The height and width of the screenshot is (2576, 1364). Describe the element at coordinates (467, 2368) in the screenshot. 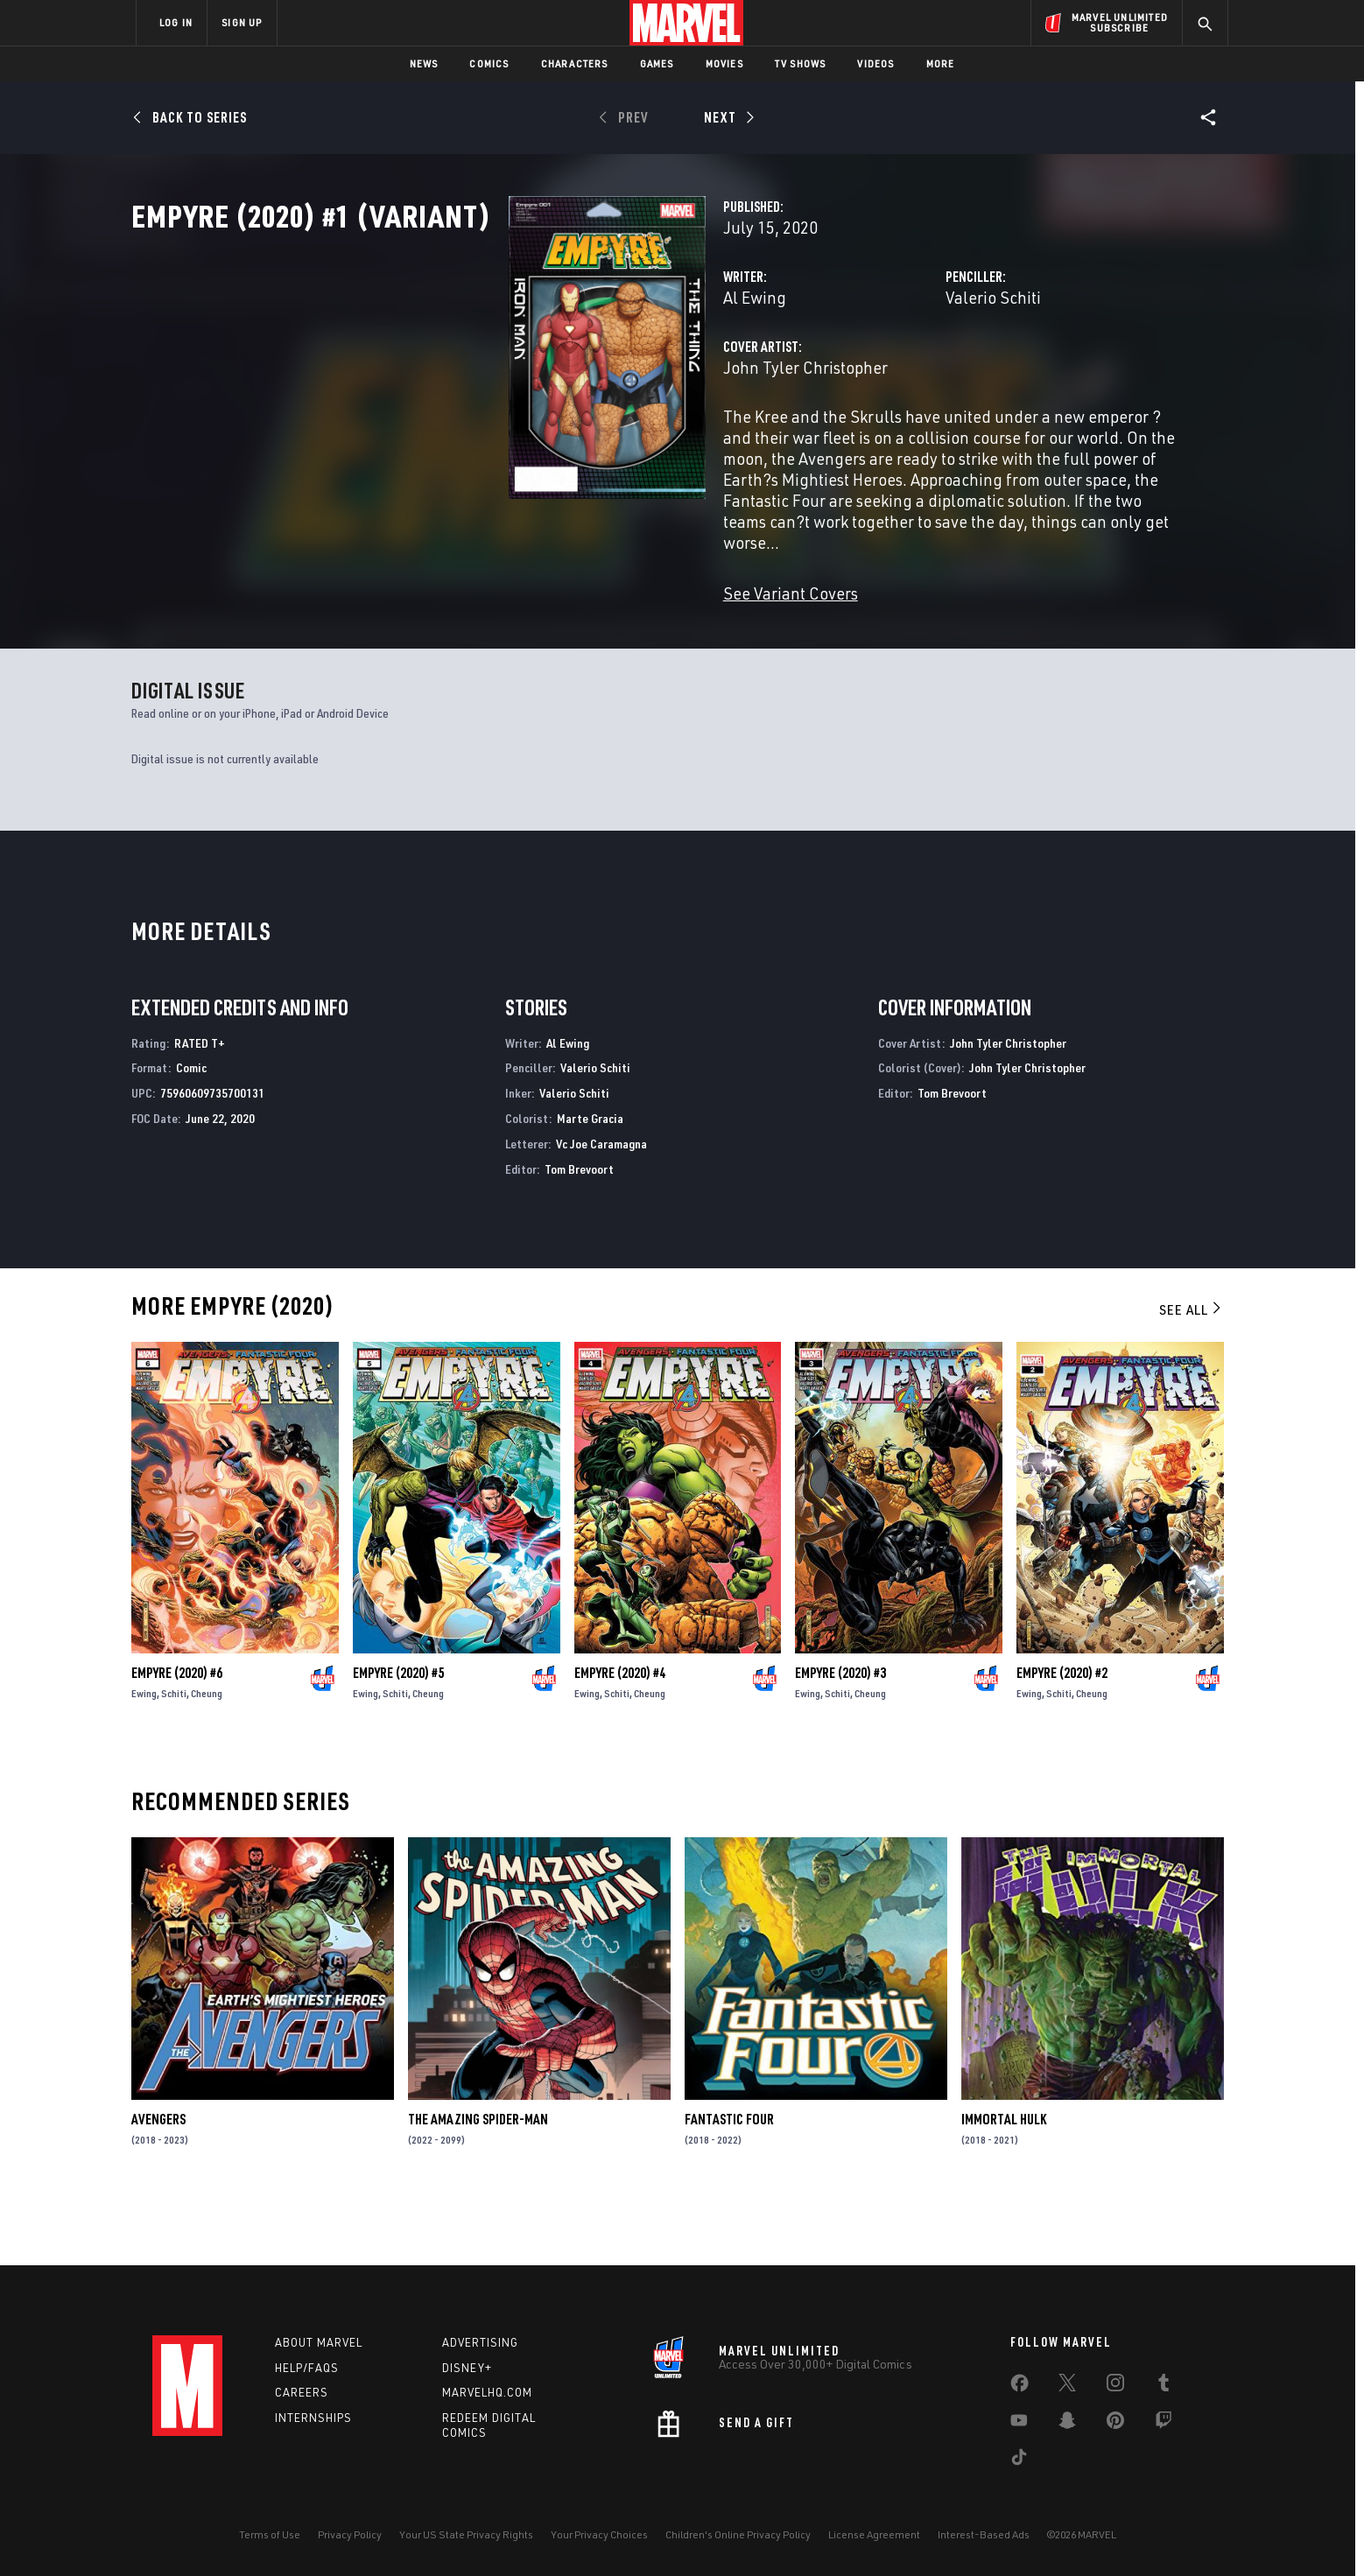

I see `Disney+` at that location.